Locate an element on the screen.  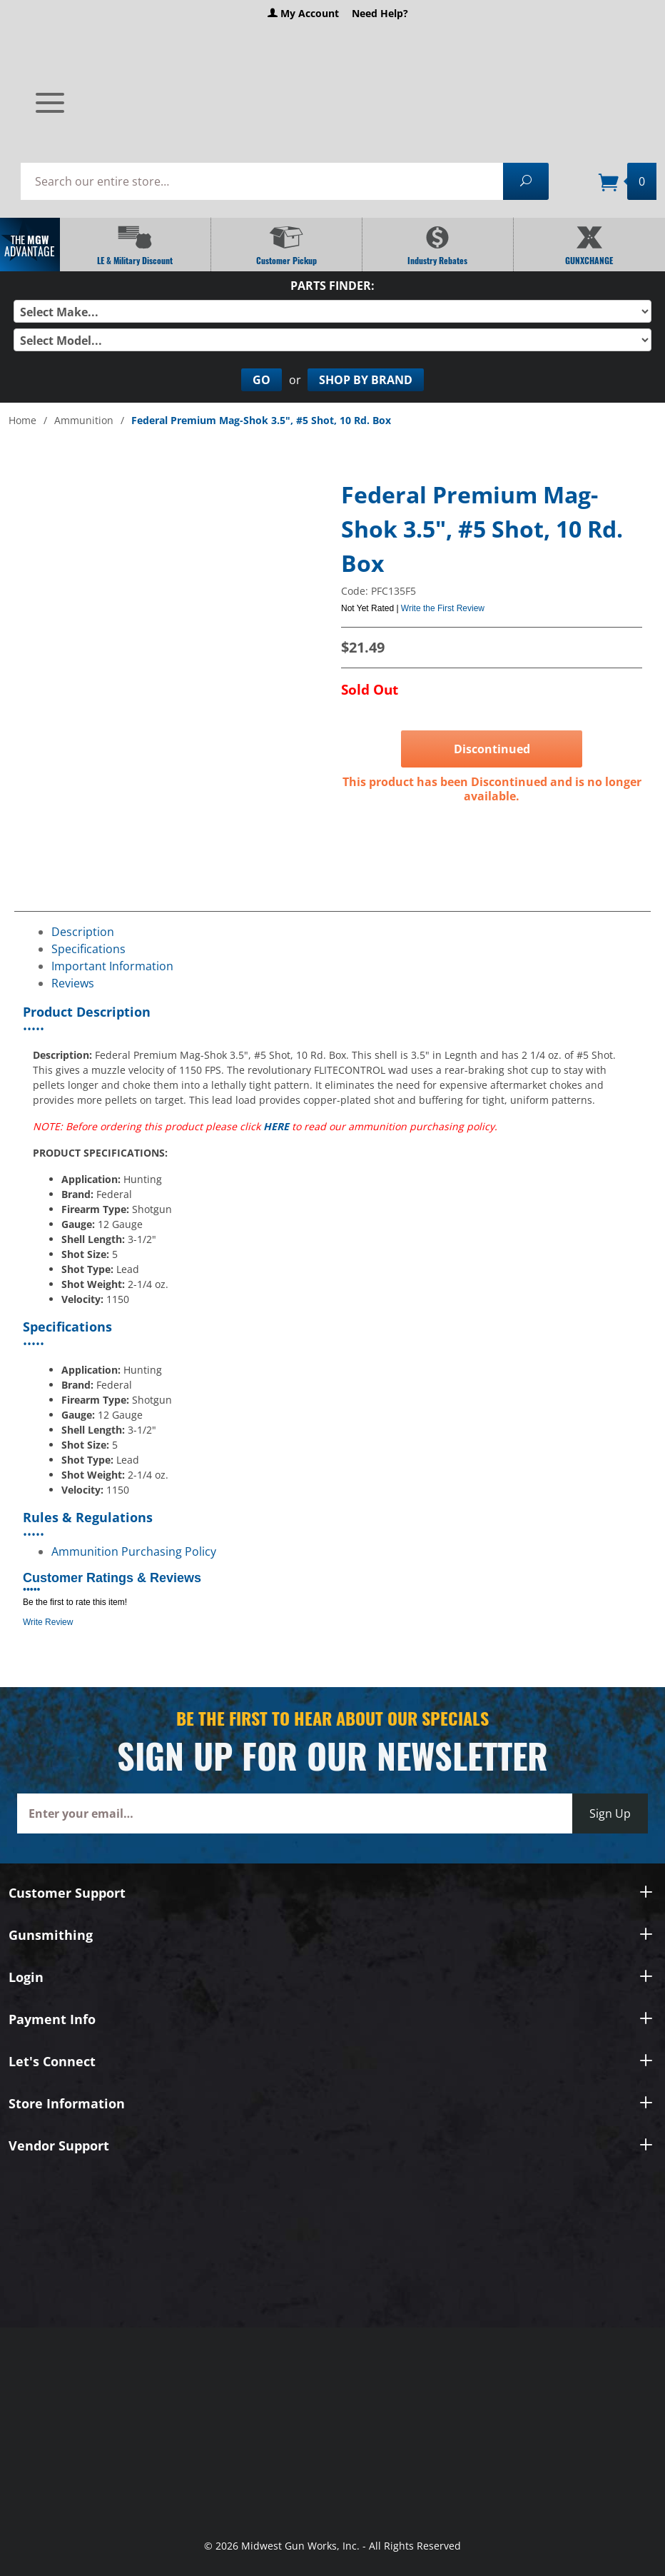
My Account is located at coordinates (303, 13).